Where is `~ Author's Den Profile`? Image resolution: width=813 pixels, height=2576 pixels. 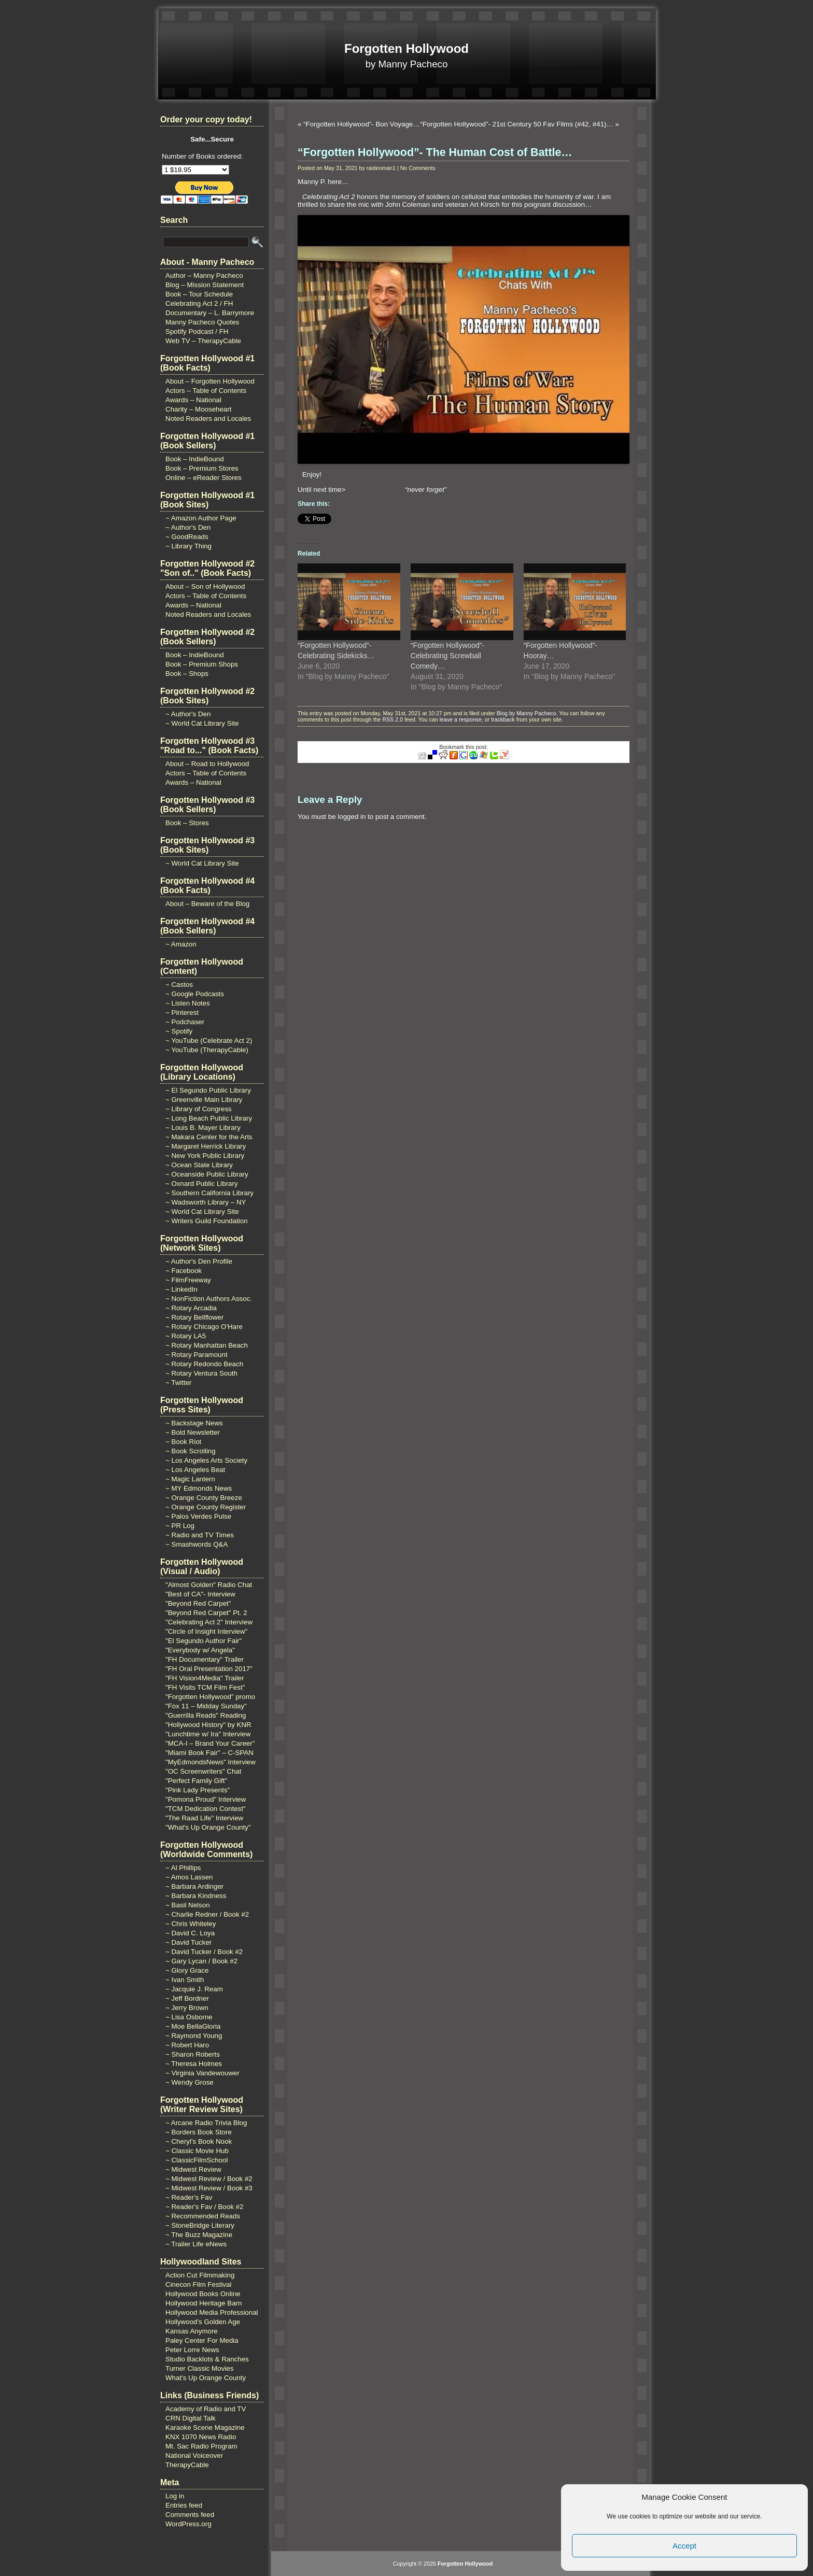 ~ Author's Den Profile is located at coordinates (198, 1261).